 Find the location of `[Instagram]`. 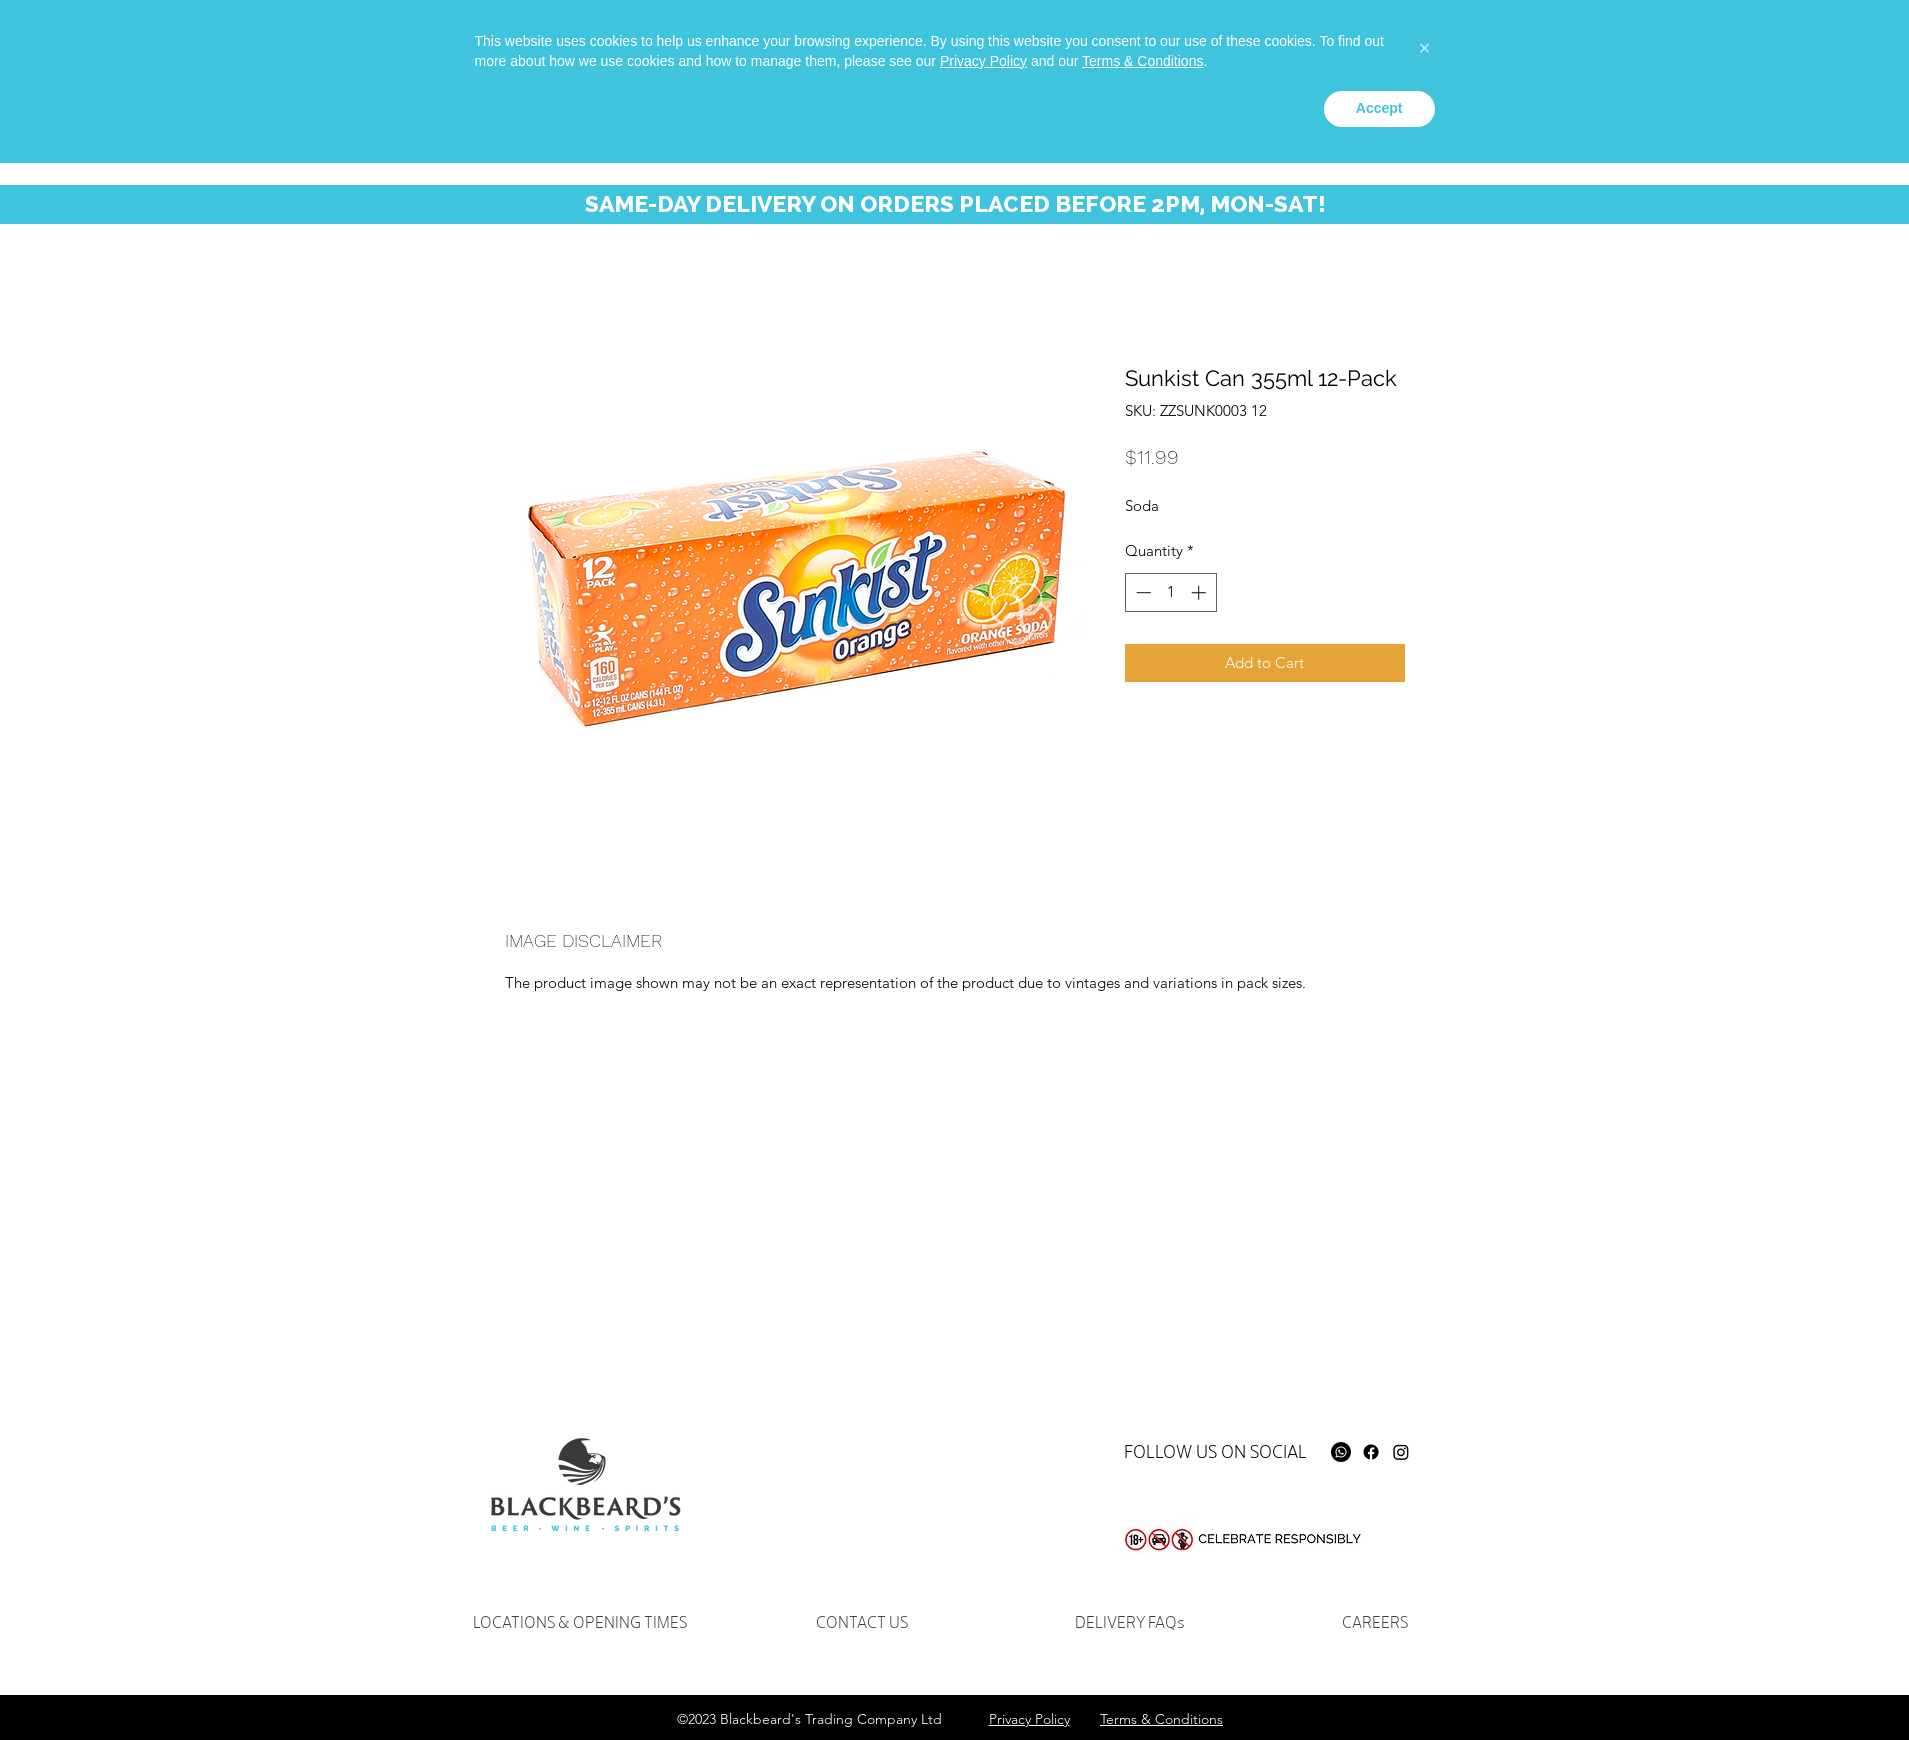

[Instagram] is located at coordinates (1401, 1452).